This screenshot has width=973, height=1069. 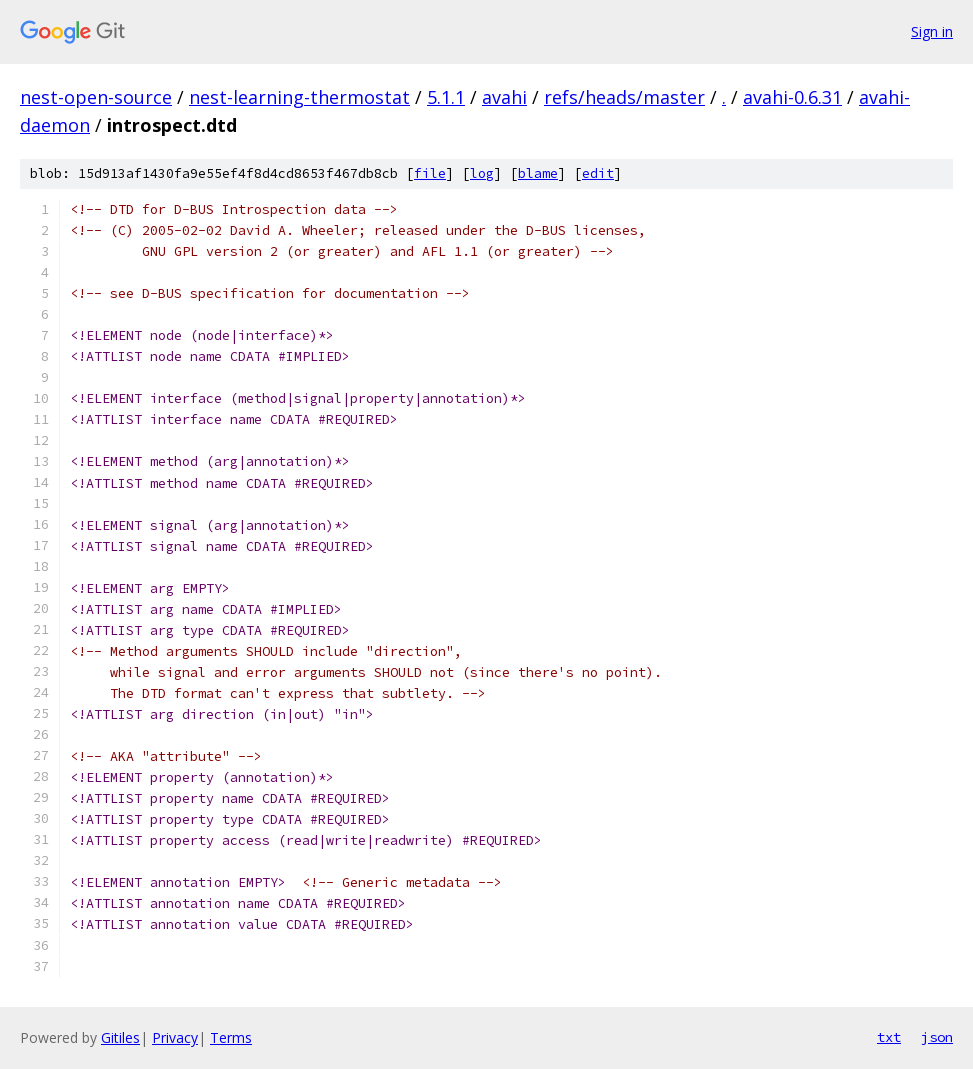 I want to click on 5.1.1, so click(x=446, y=97).